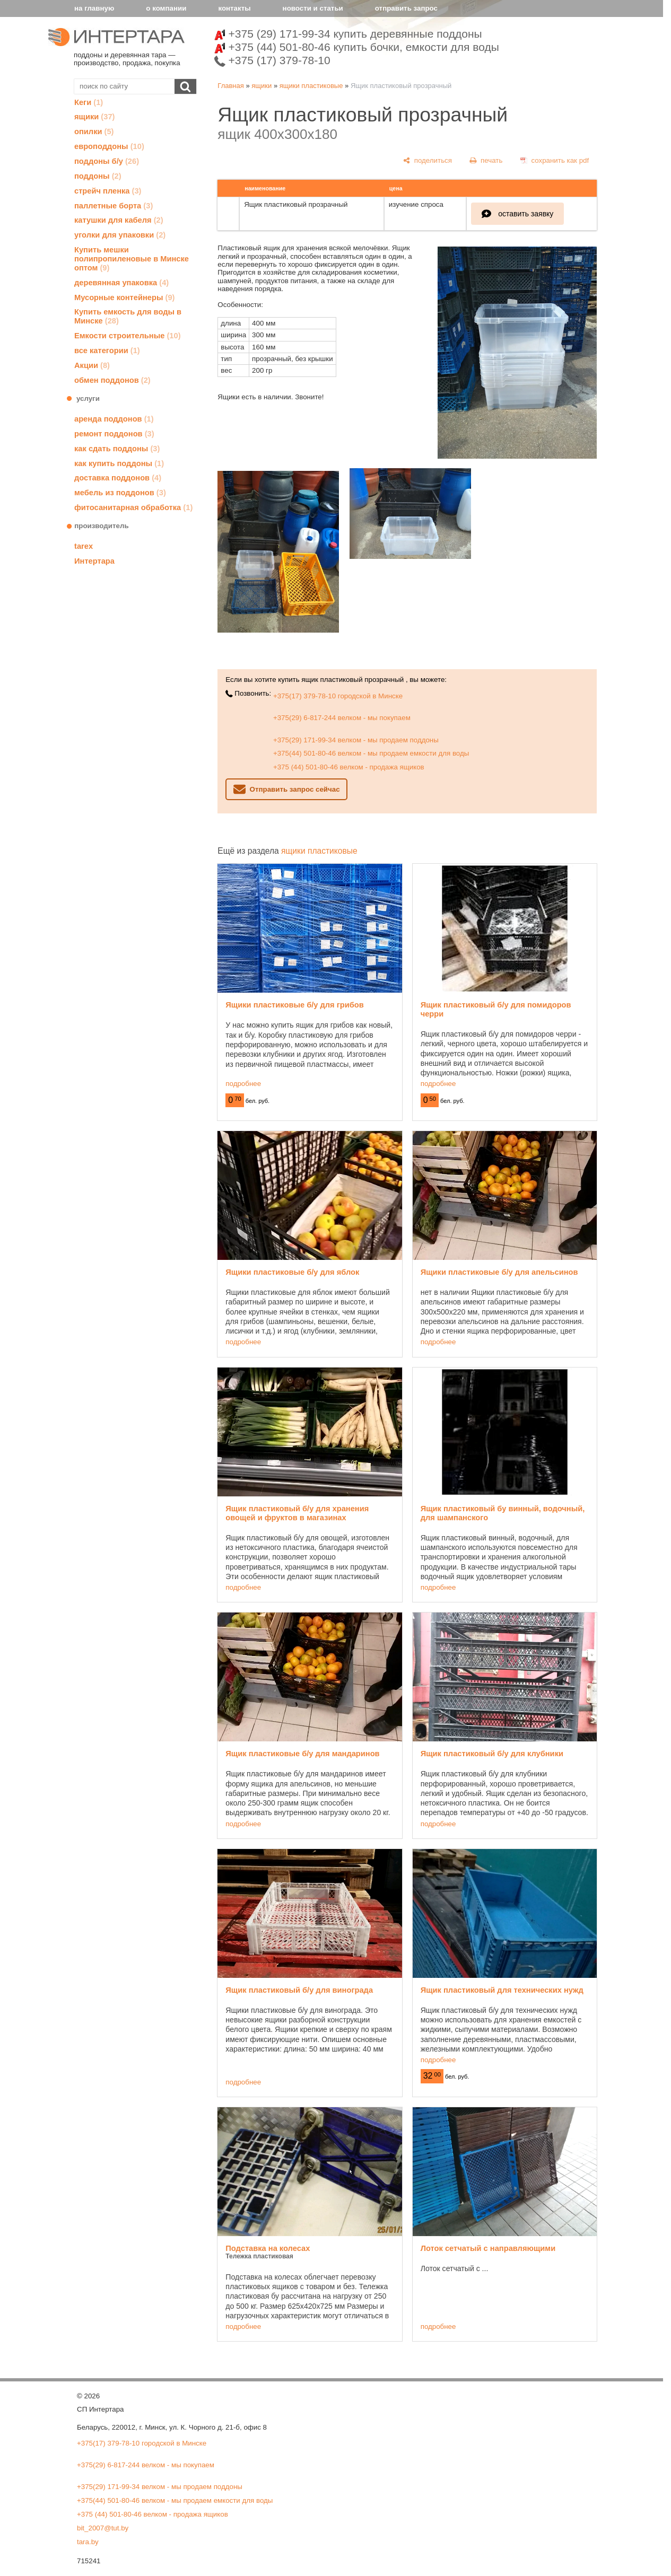  What do you see at coordinates (272, 60) in the screenshot?
I see `+375 (17) 379-78-10` at bounding box center [272, 60].